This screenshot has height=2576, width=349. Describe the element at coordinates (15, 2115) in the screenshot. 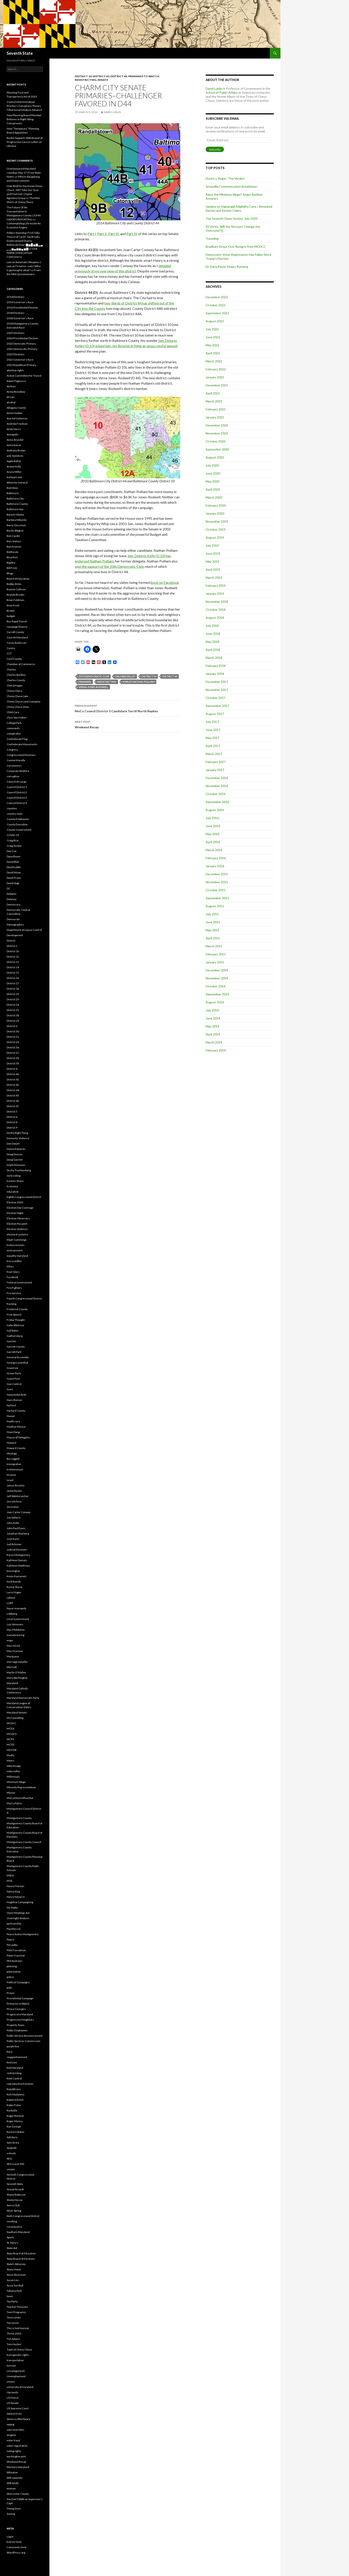

I see `Roger Berliner` at that location.